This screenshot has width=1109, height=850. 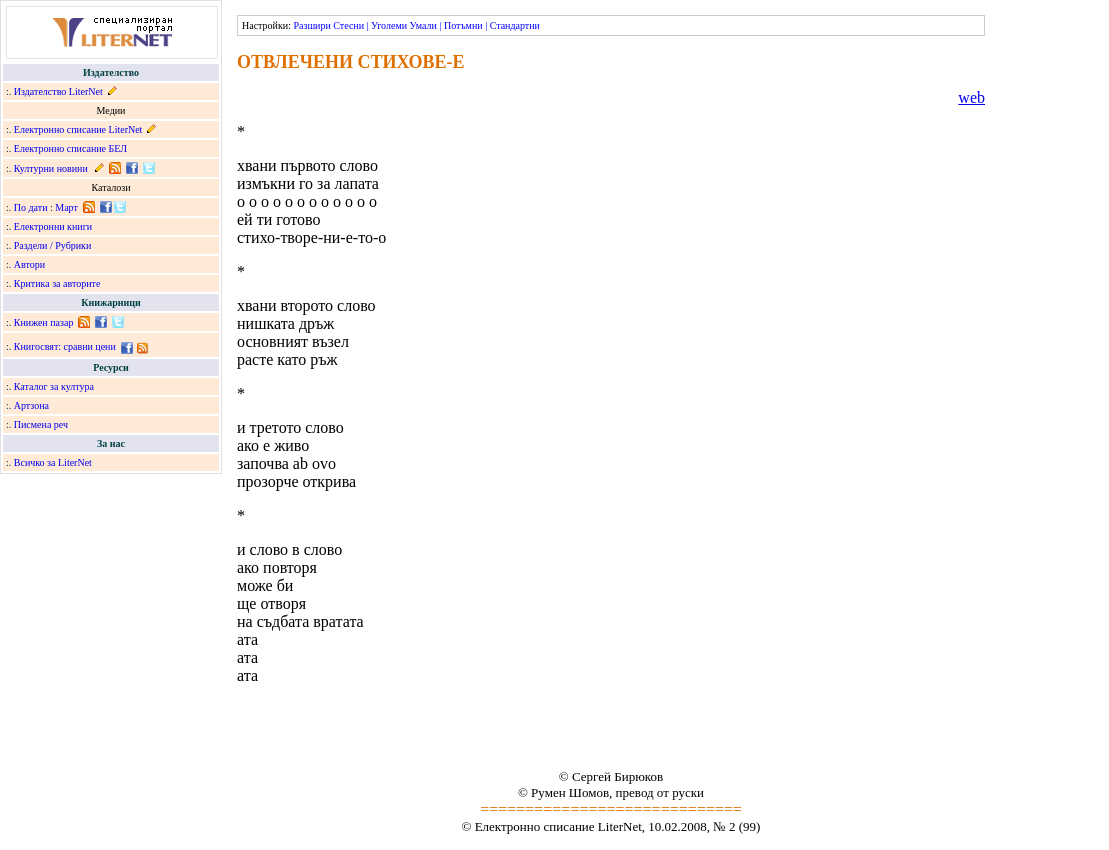 I want to click on Електронни книги, so click(x=53, y=226).